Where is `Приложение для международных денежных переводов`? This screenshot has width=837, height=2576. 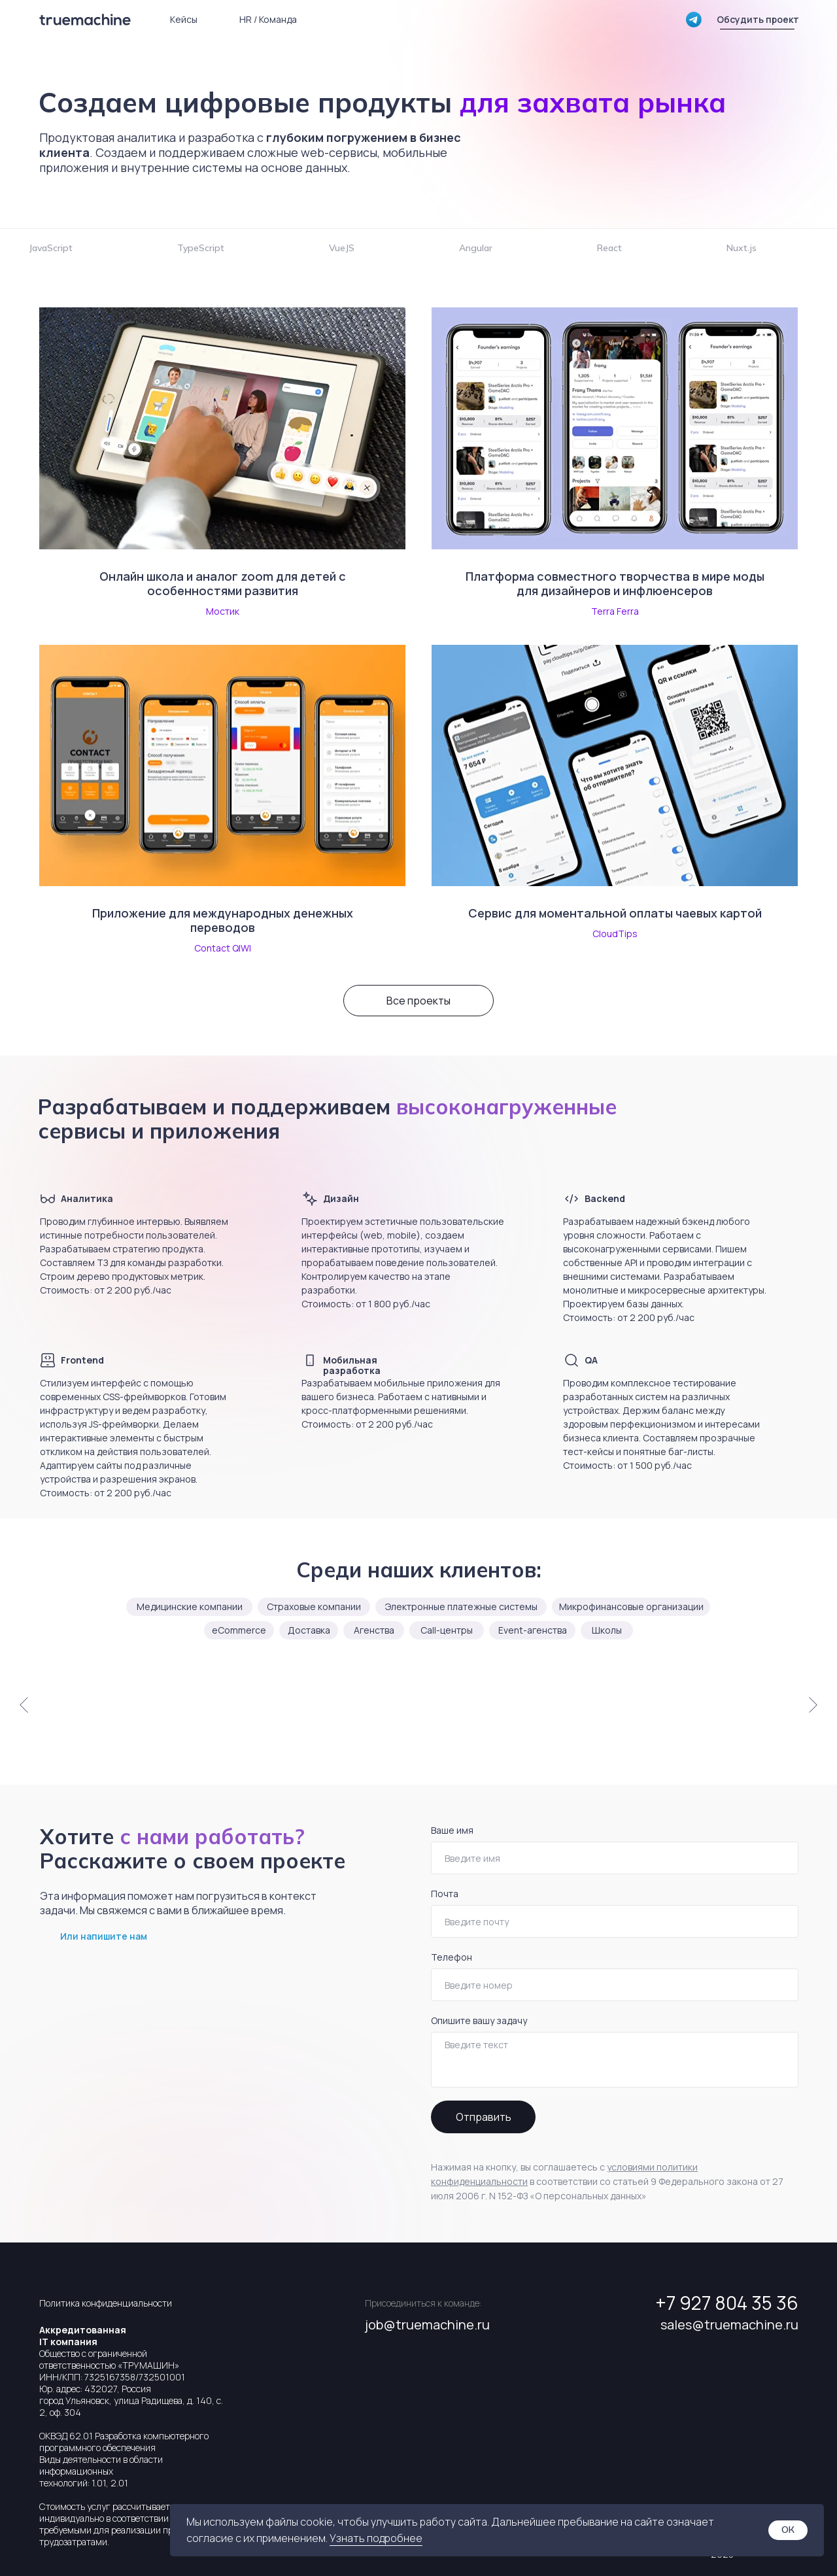
Приложение для международных денежных переводов is located at coordinates (222, 920).